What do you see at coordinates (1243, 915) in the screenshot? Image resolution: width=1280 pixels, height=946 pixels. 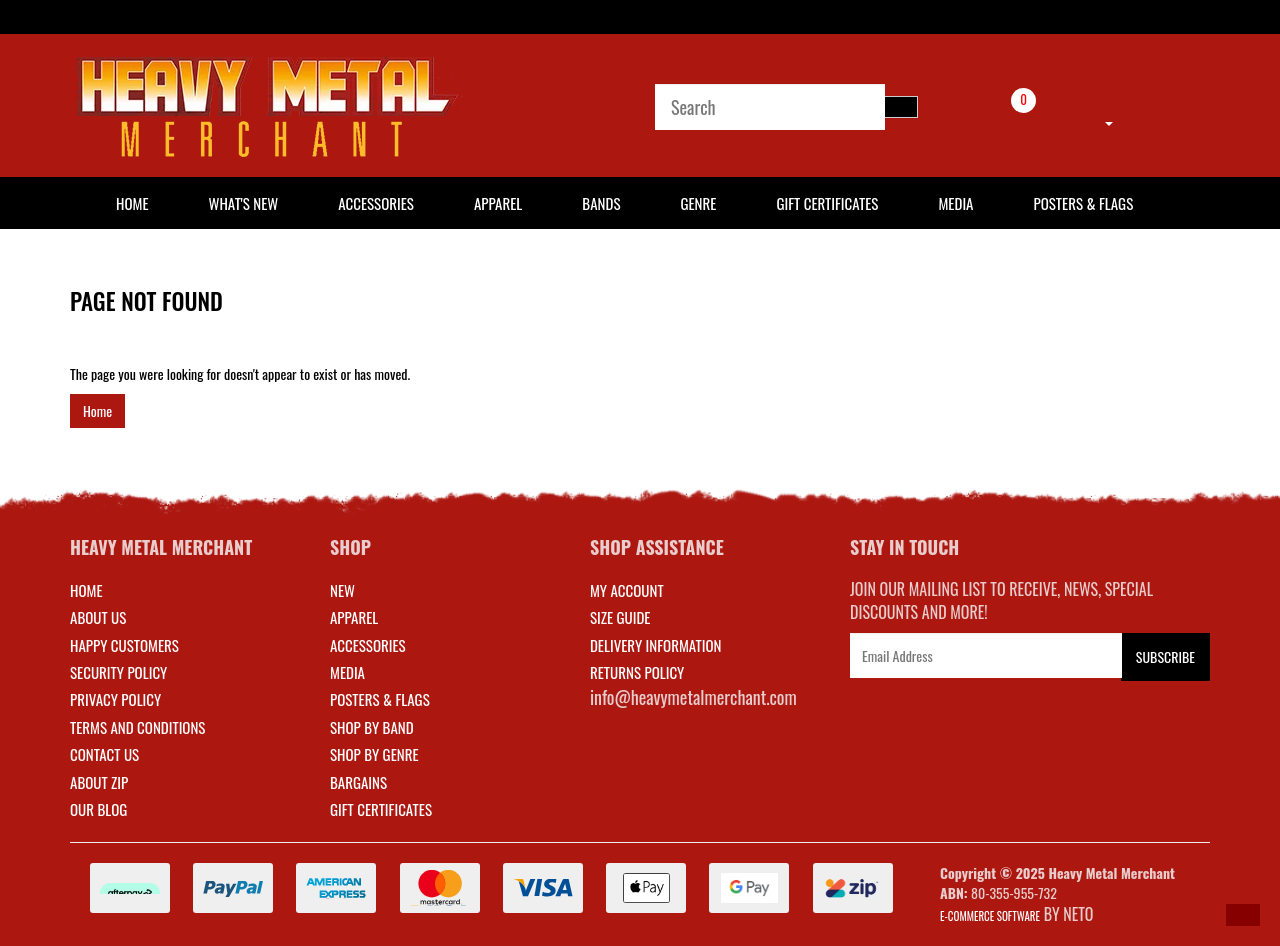 I see `[button]` at bounding box center [1243, 915].